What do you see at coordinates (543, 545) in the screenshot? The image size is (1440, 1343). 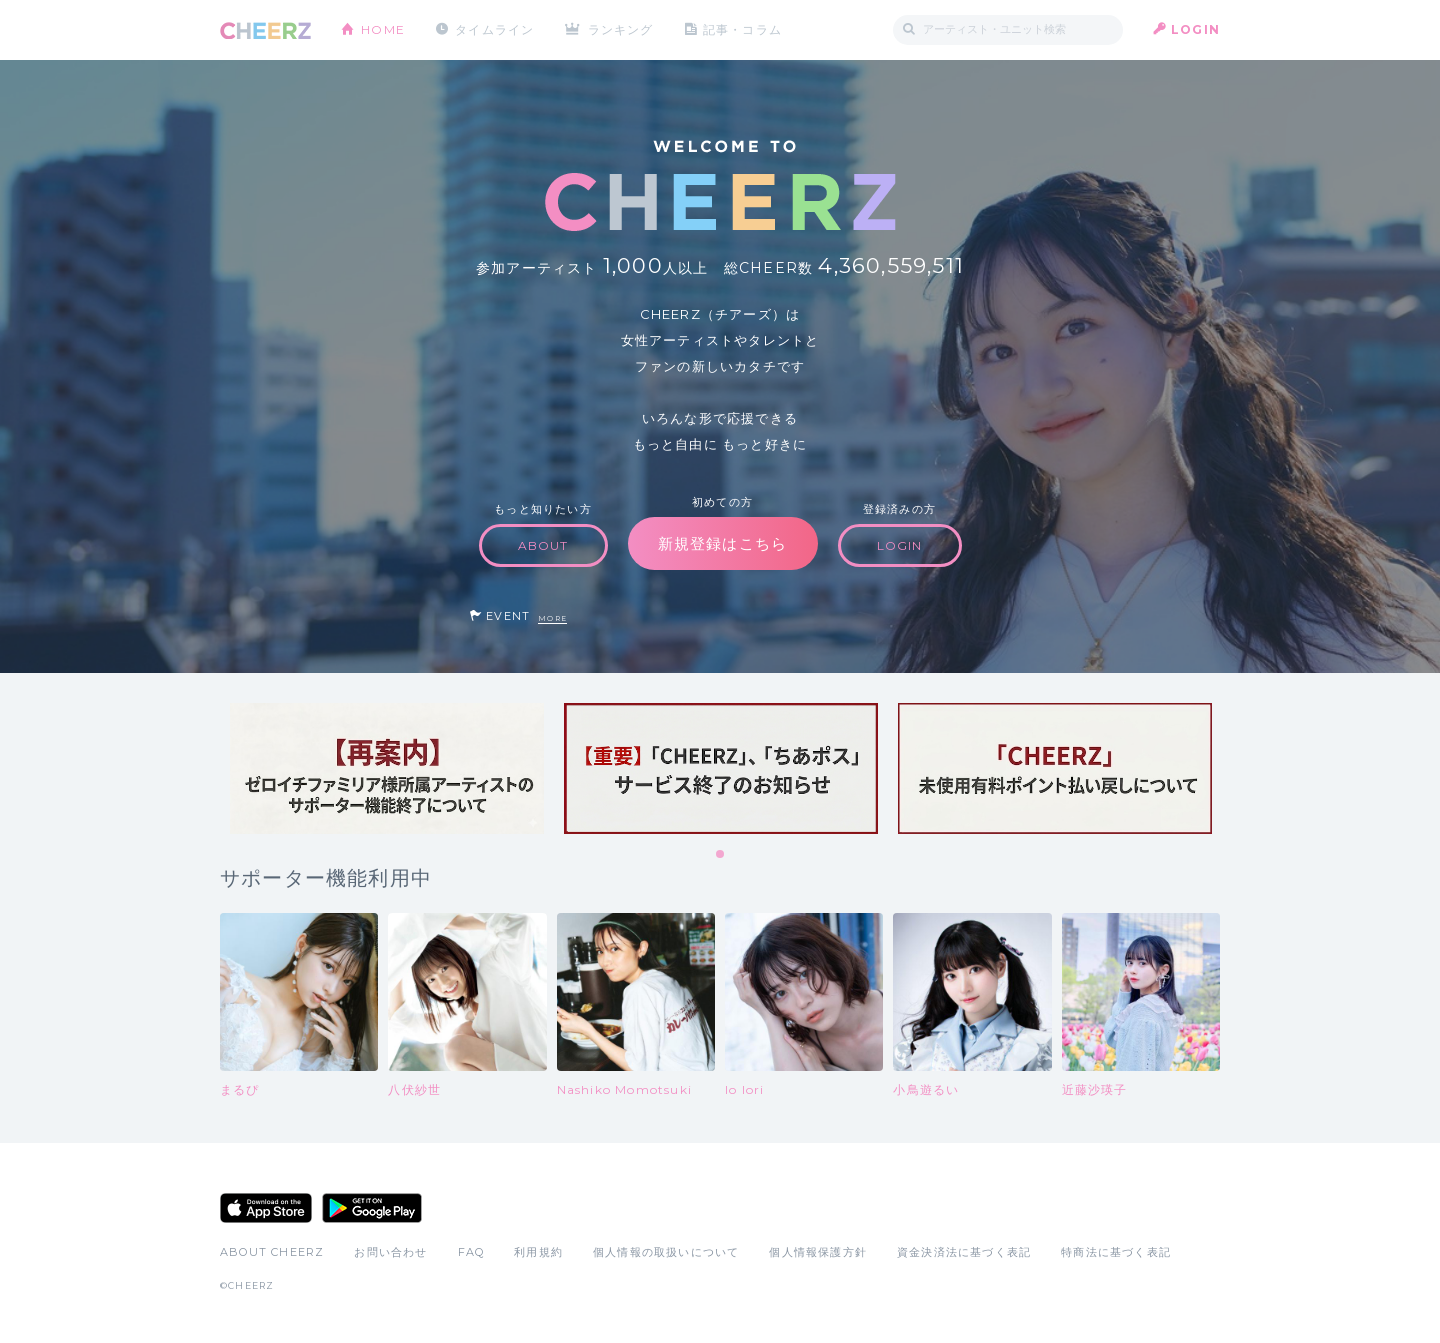 I see `ABOUT` at bounding box center [543, 545].